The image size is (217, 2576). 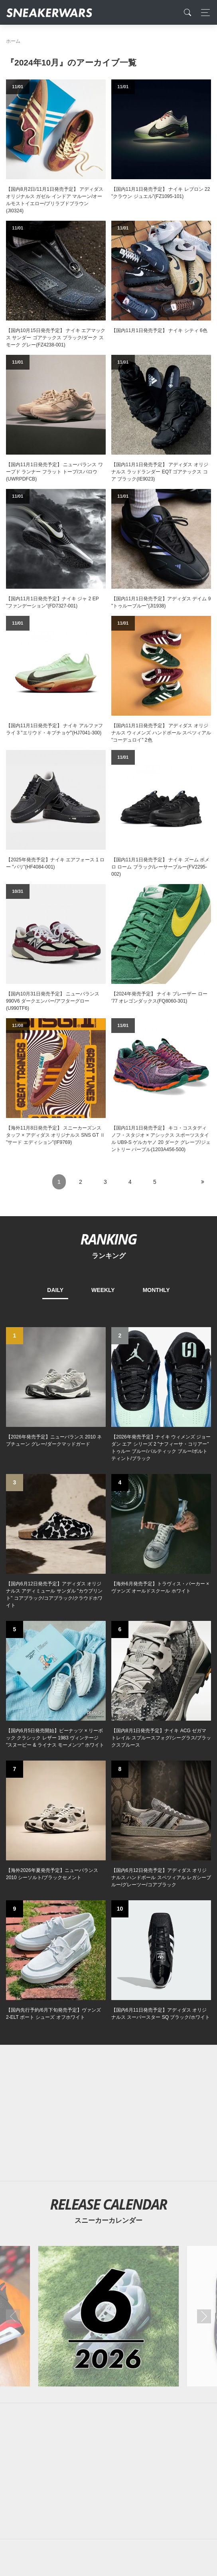 What do you see at coordinates (70, 2331) in the screenshot?
I see `[Twitter]` at bounding box center [70, 2331].